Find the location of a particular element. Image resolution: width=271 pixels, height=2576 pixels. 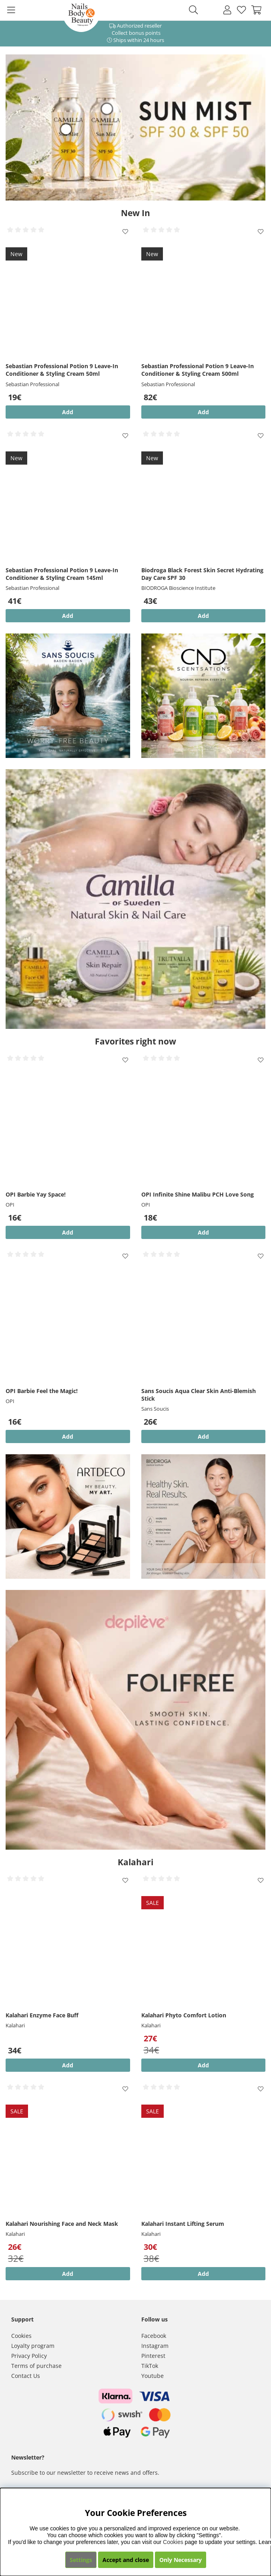

Instagram is located at coordinates (155, 2345).